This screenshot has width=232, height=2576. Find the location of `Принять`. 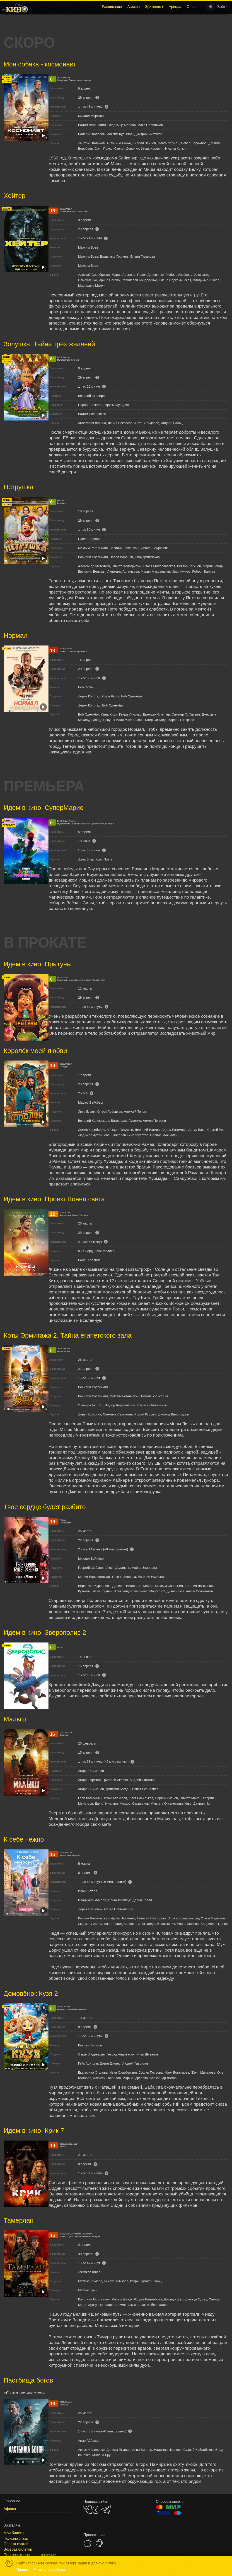

Принять is located at coordinates (23, 2569).